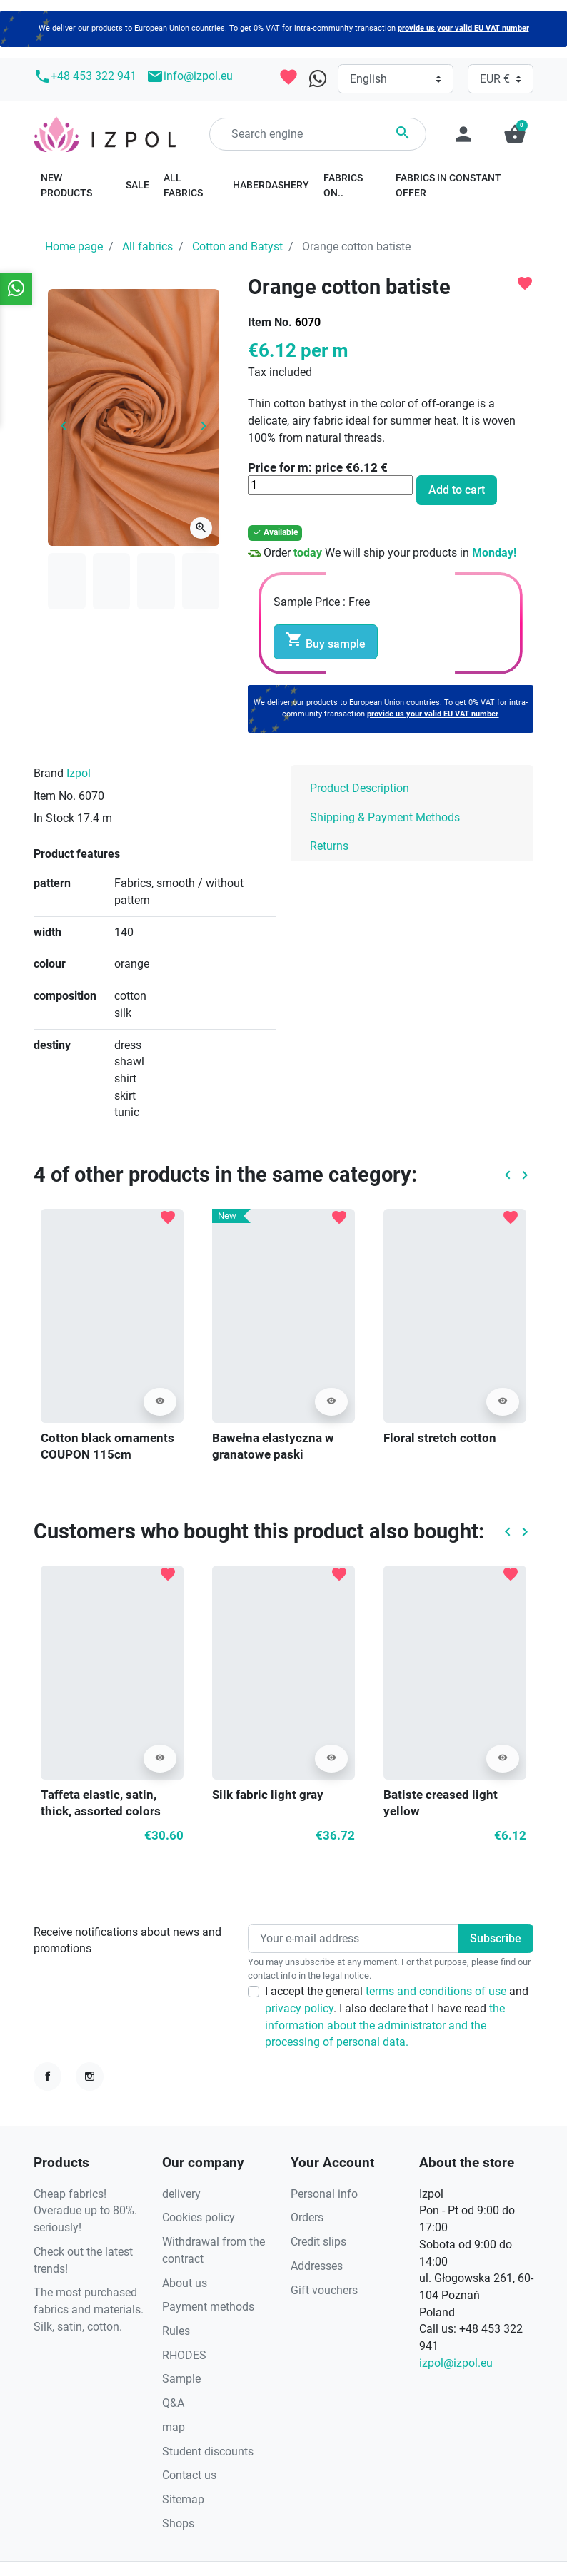 This screenshot has width=567, height=2576. I want to click on provide us your valid EU VAT number, so click(463, 28).